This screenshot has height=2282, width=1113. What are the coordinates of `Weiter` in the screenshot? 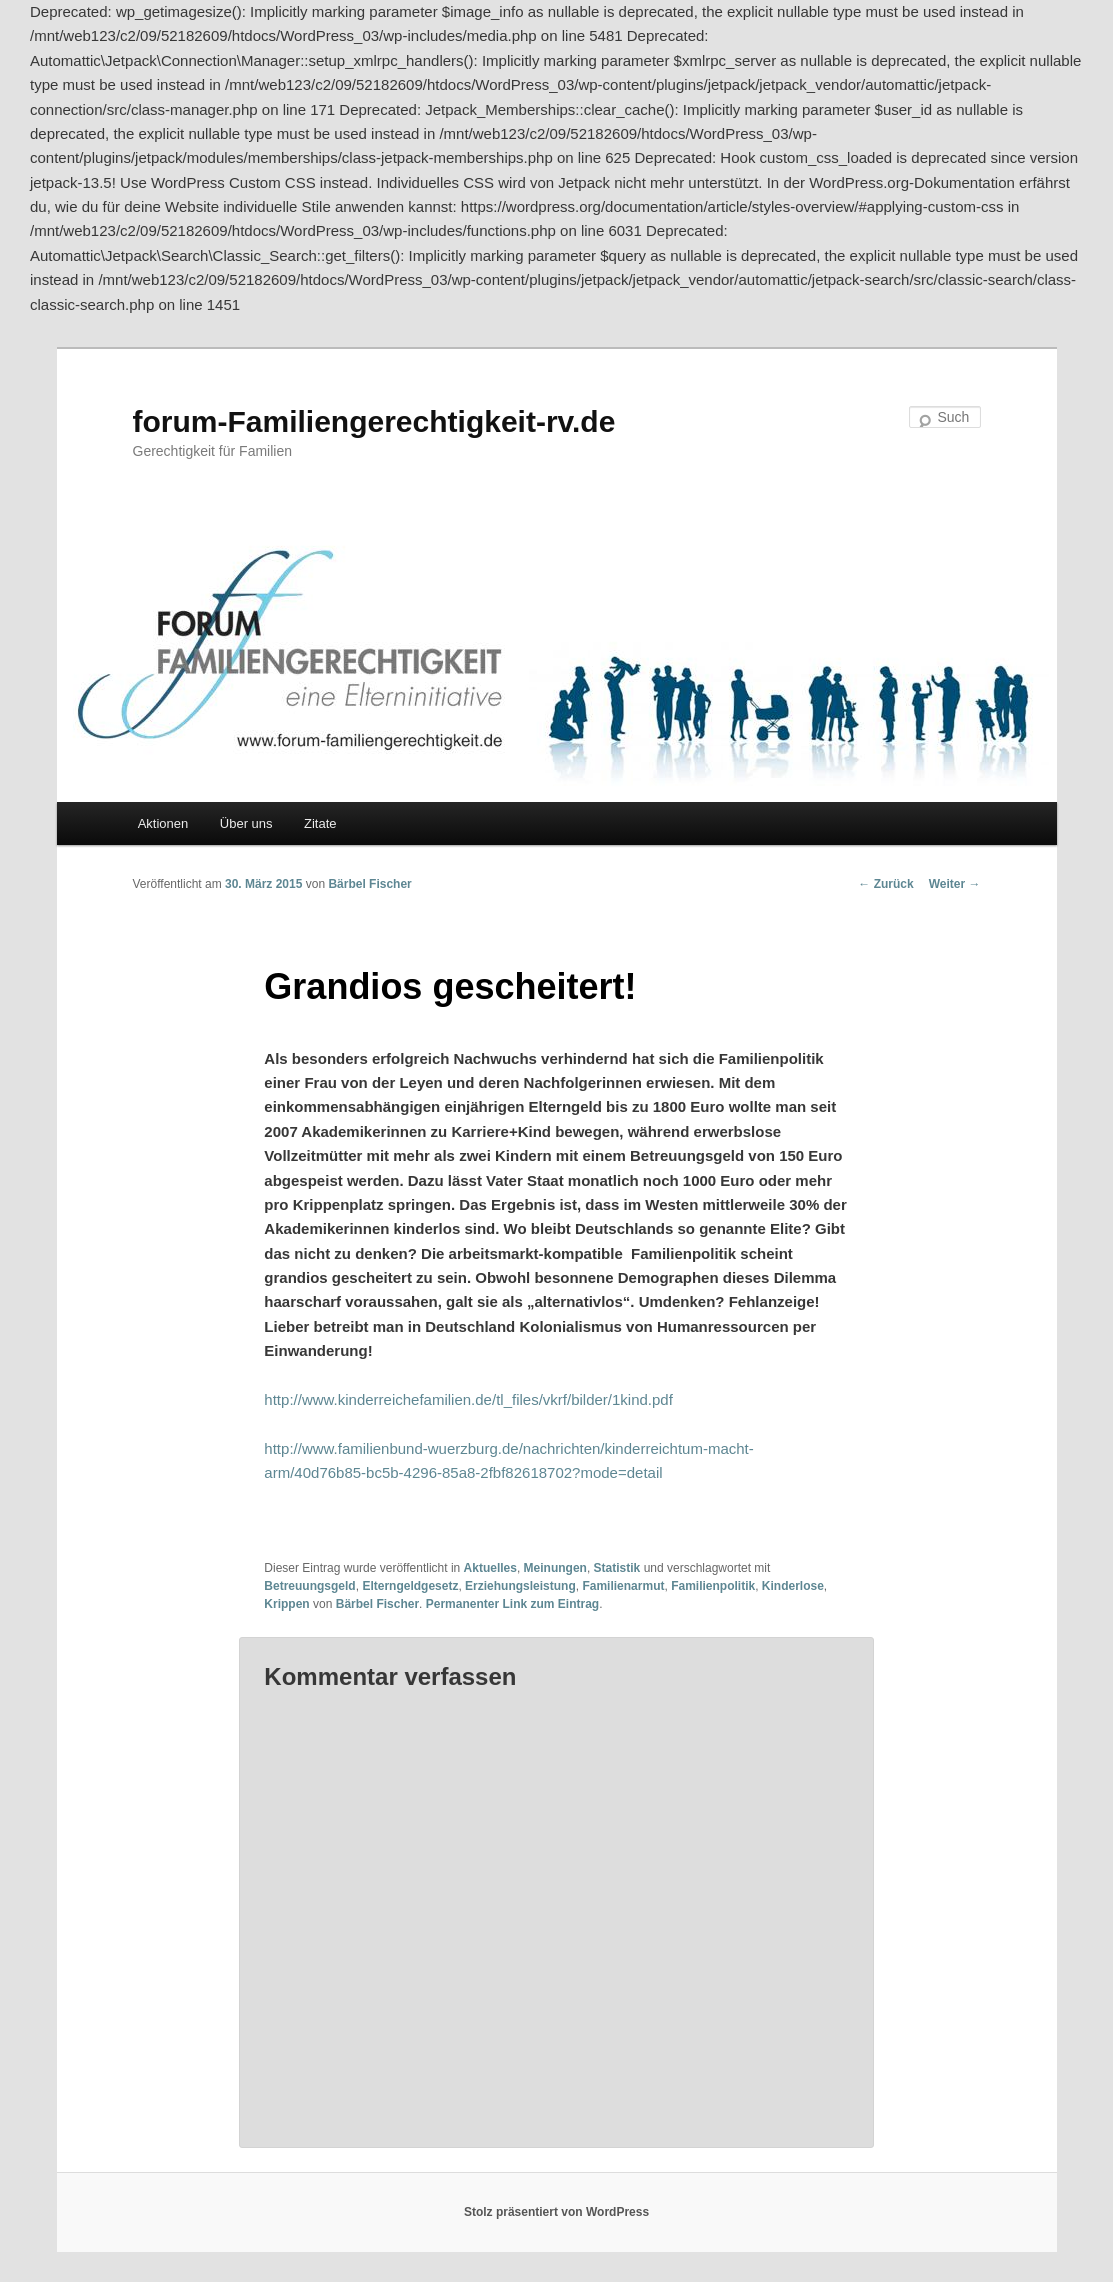 It's located at (955, 884).